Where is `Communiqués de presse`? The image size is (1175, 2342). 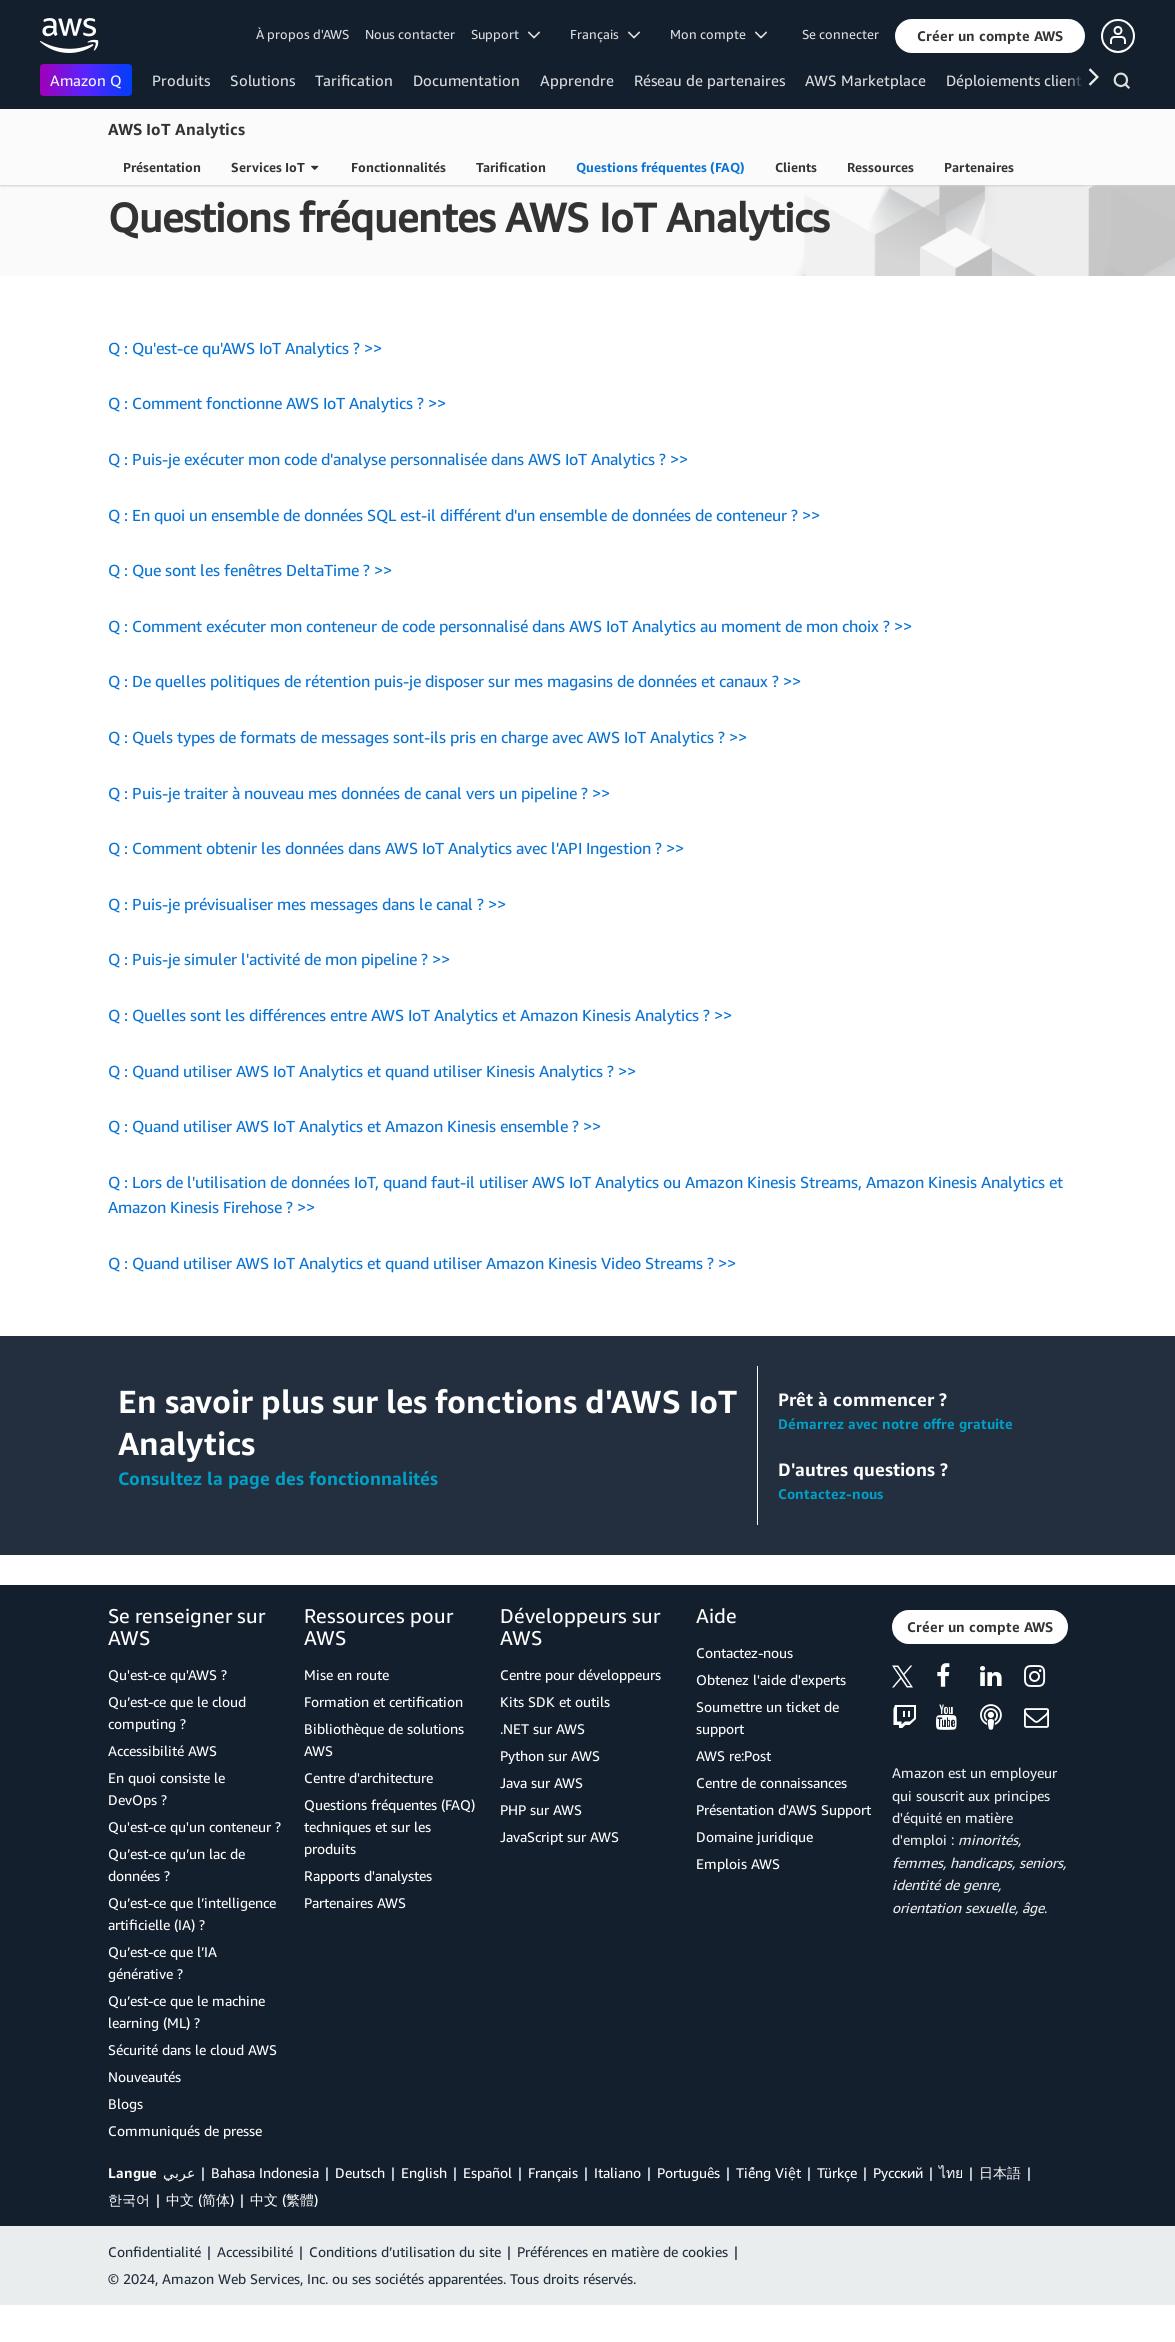 Communiqués de presse is located at coordinates (185, 2167).